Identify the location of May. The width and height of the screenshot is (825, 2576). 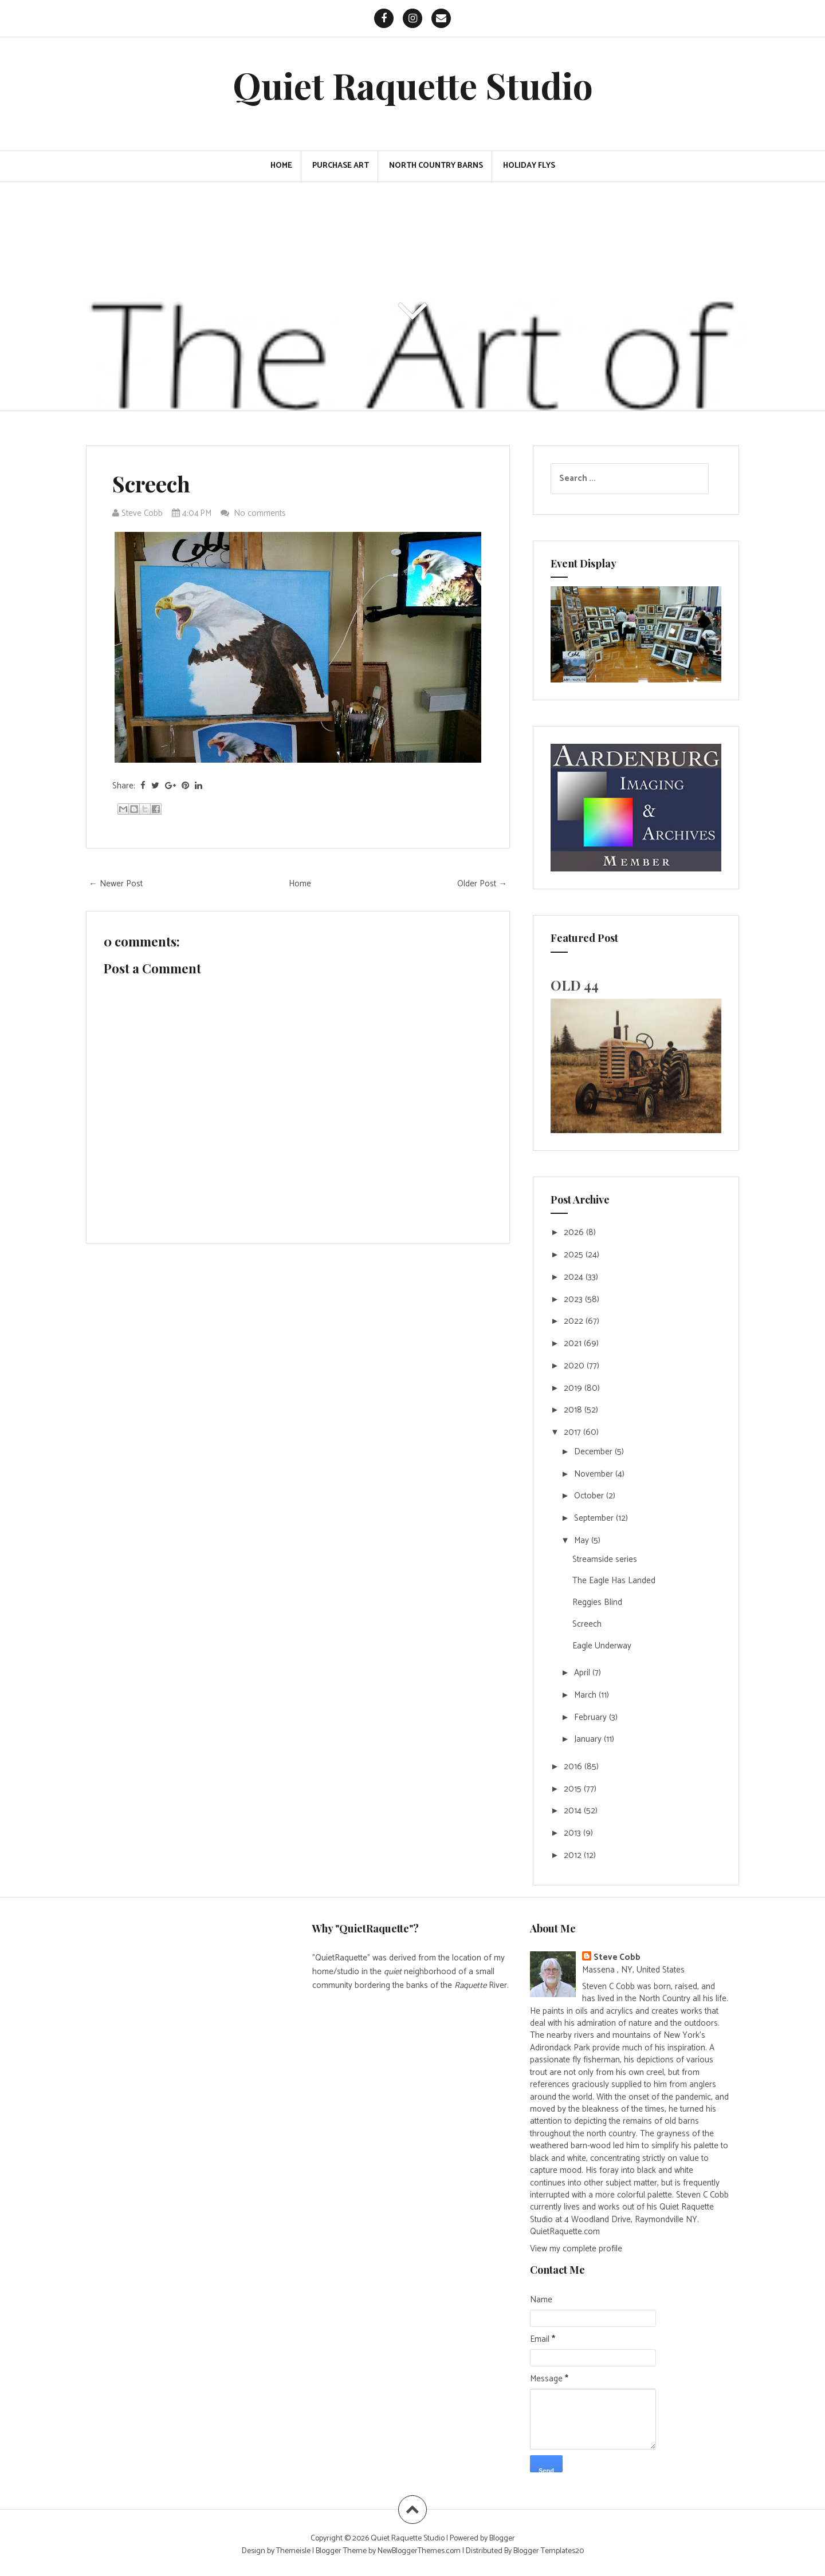
(582, 1540).